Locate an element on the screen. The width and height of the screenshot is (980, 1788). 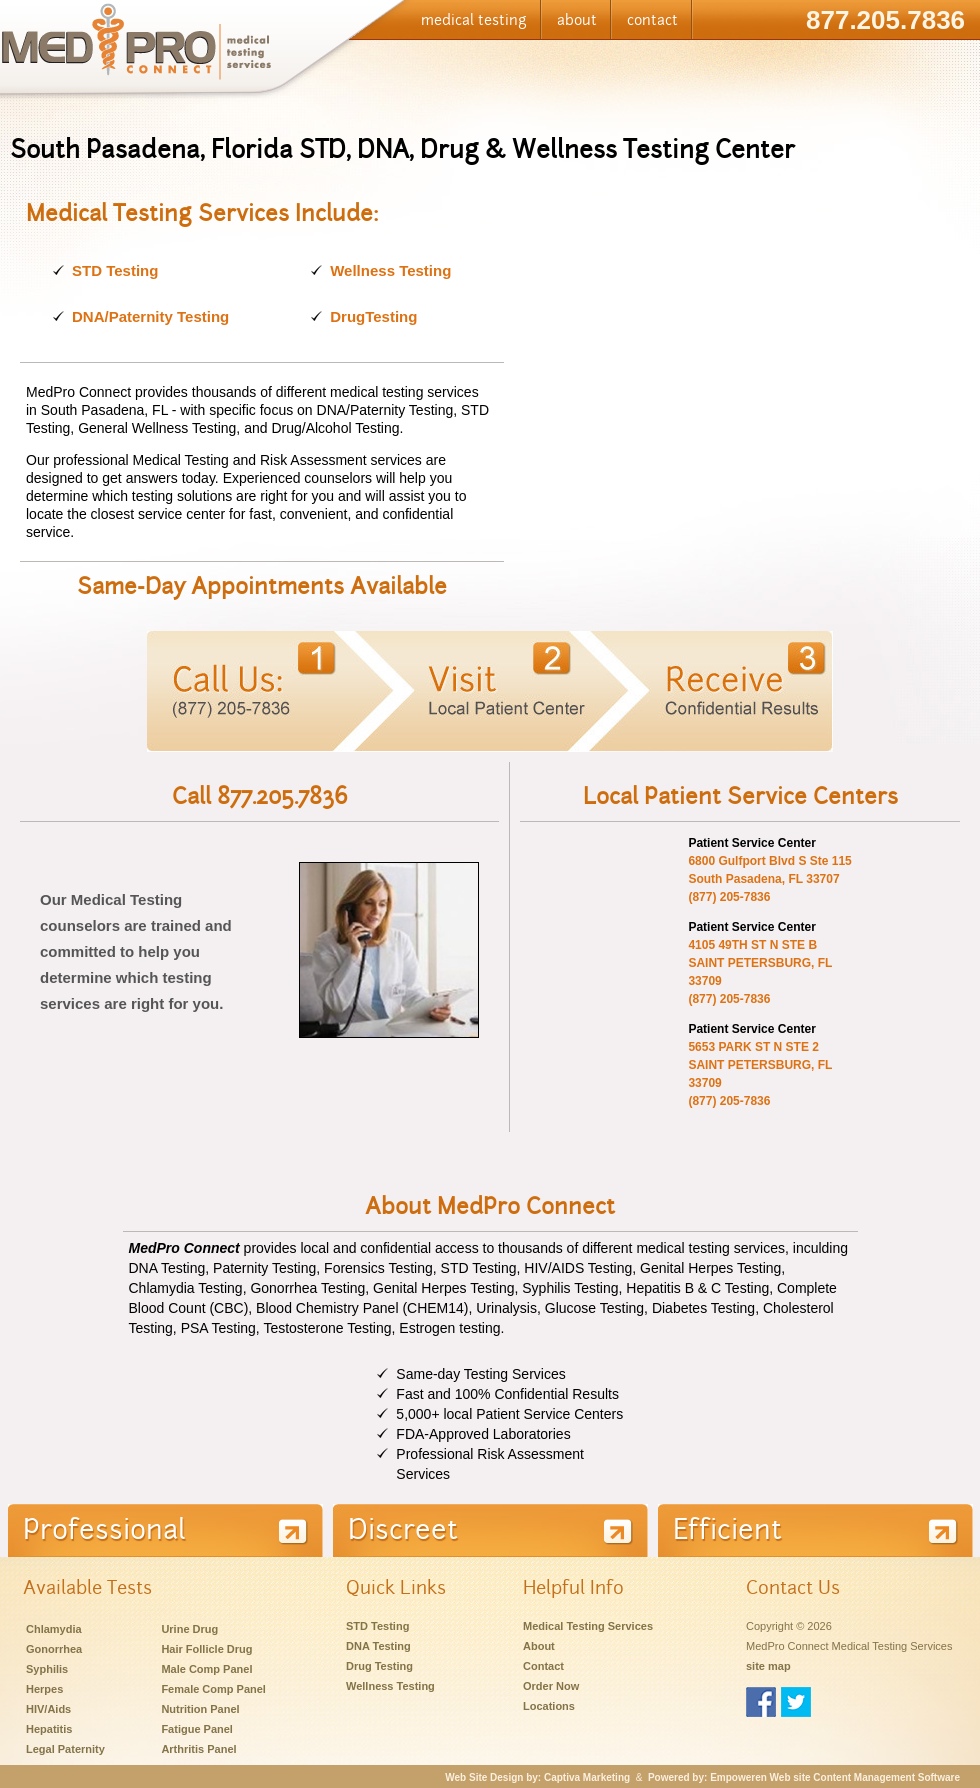
Urine Drug is located at coordinates (189, 1629).